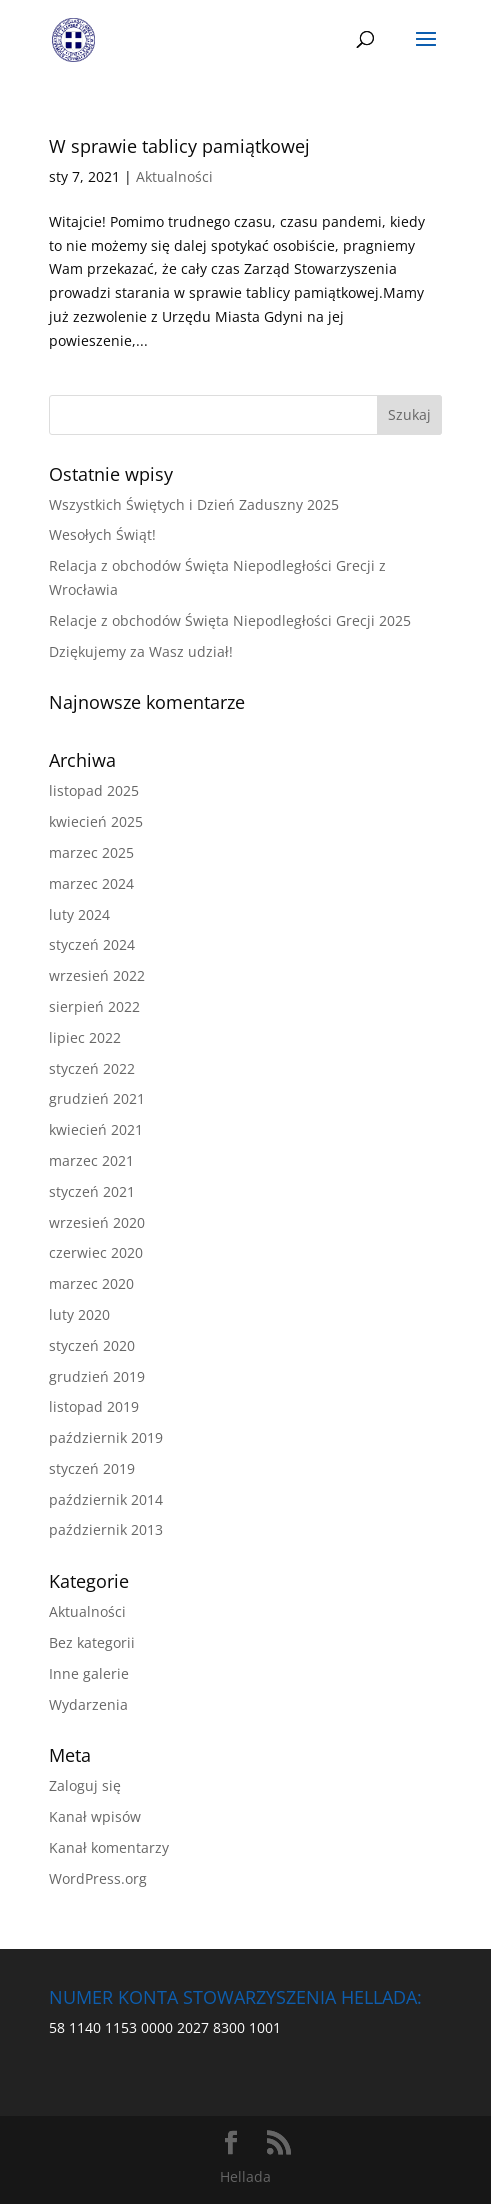 The height and width of the screenshot is (2204, 491). What do you see at coordinates (95, 1816) in the screenshot?
I see `Kanał wpisów` at bounding box center [95, 1816].